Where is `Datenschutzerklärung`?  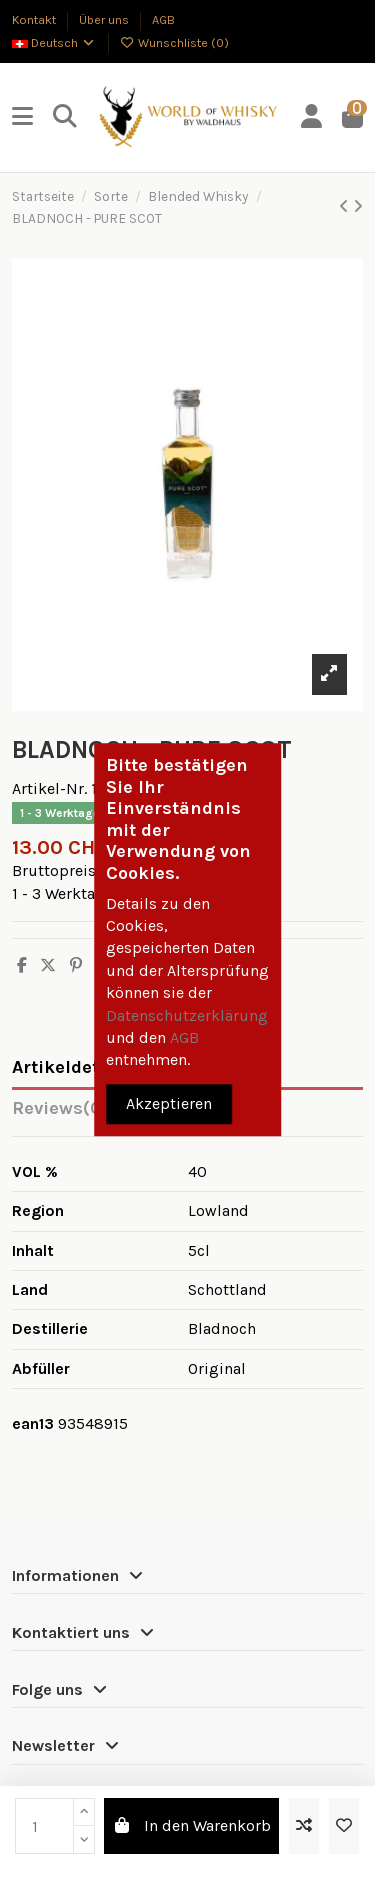 Datenschutzerklärung is located at coordinates (187, 1015).